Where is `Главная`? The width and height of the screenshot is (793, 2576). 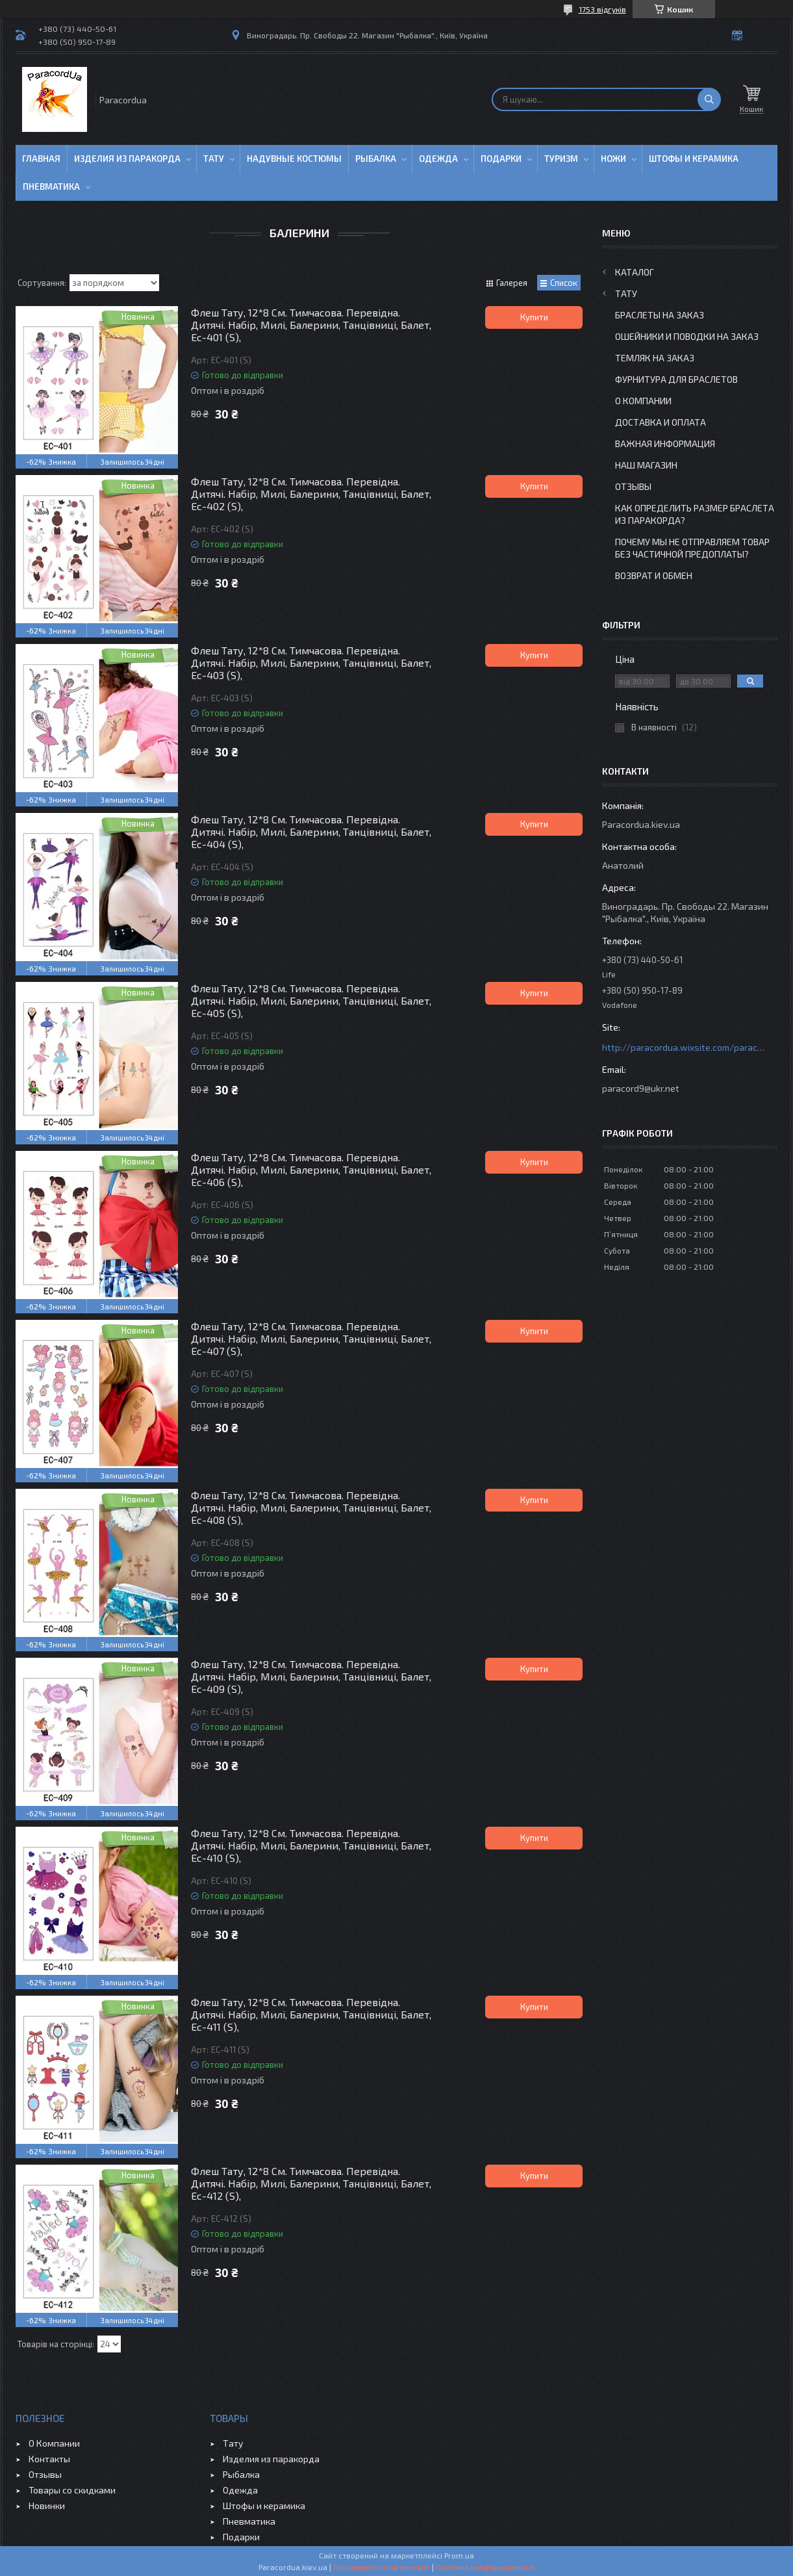 Главная is located at coordinates (41, 158).